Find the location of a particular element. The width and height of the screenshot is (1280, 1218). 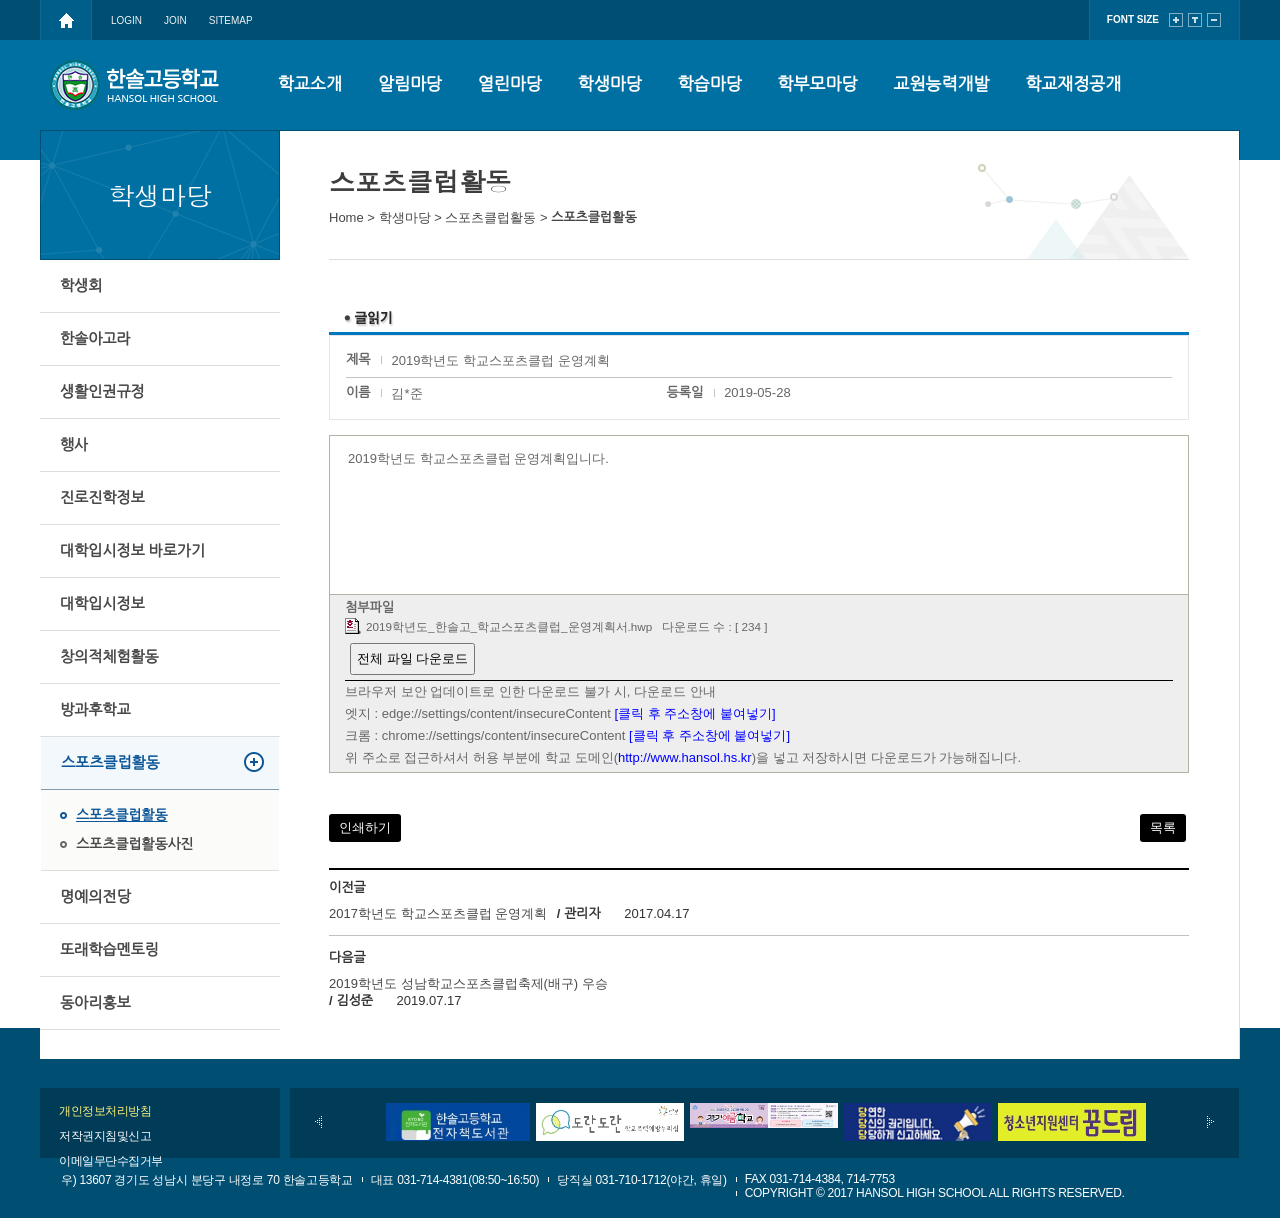

동아리홍보 is located at coordinates (95, 1002).